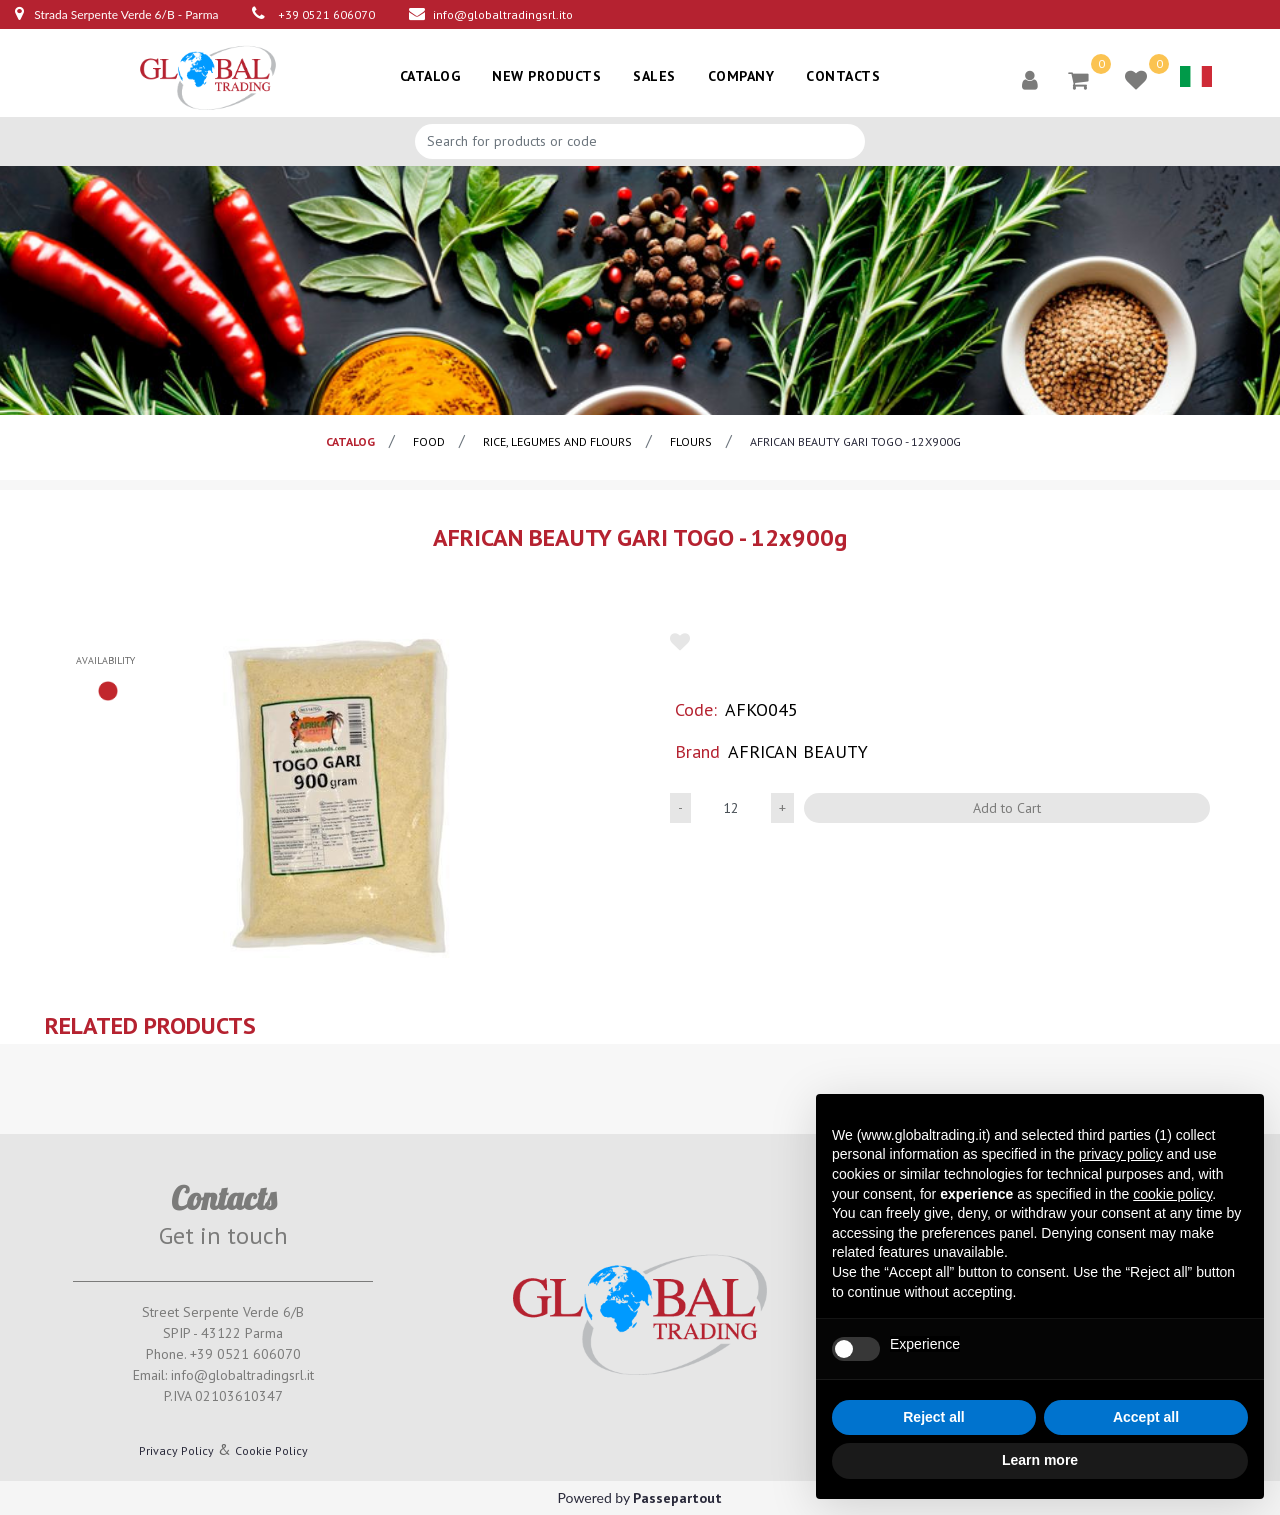 This screenshot has height=1515, width=1280. What do you see at coordinates (677, 1498) in the screenshot?
I see `Passepartout` at bounding box center [677, 1498].